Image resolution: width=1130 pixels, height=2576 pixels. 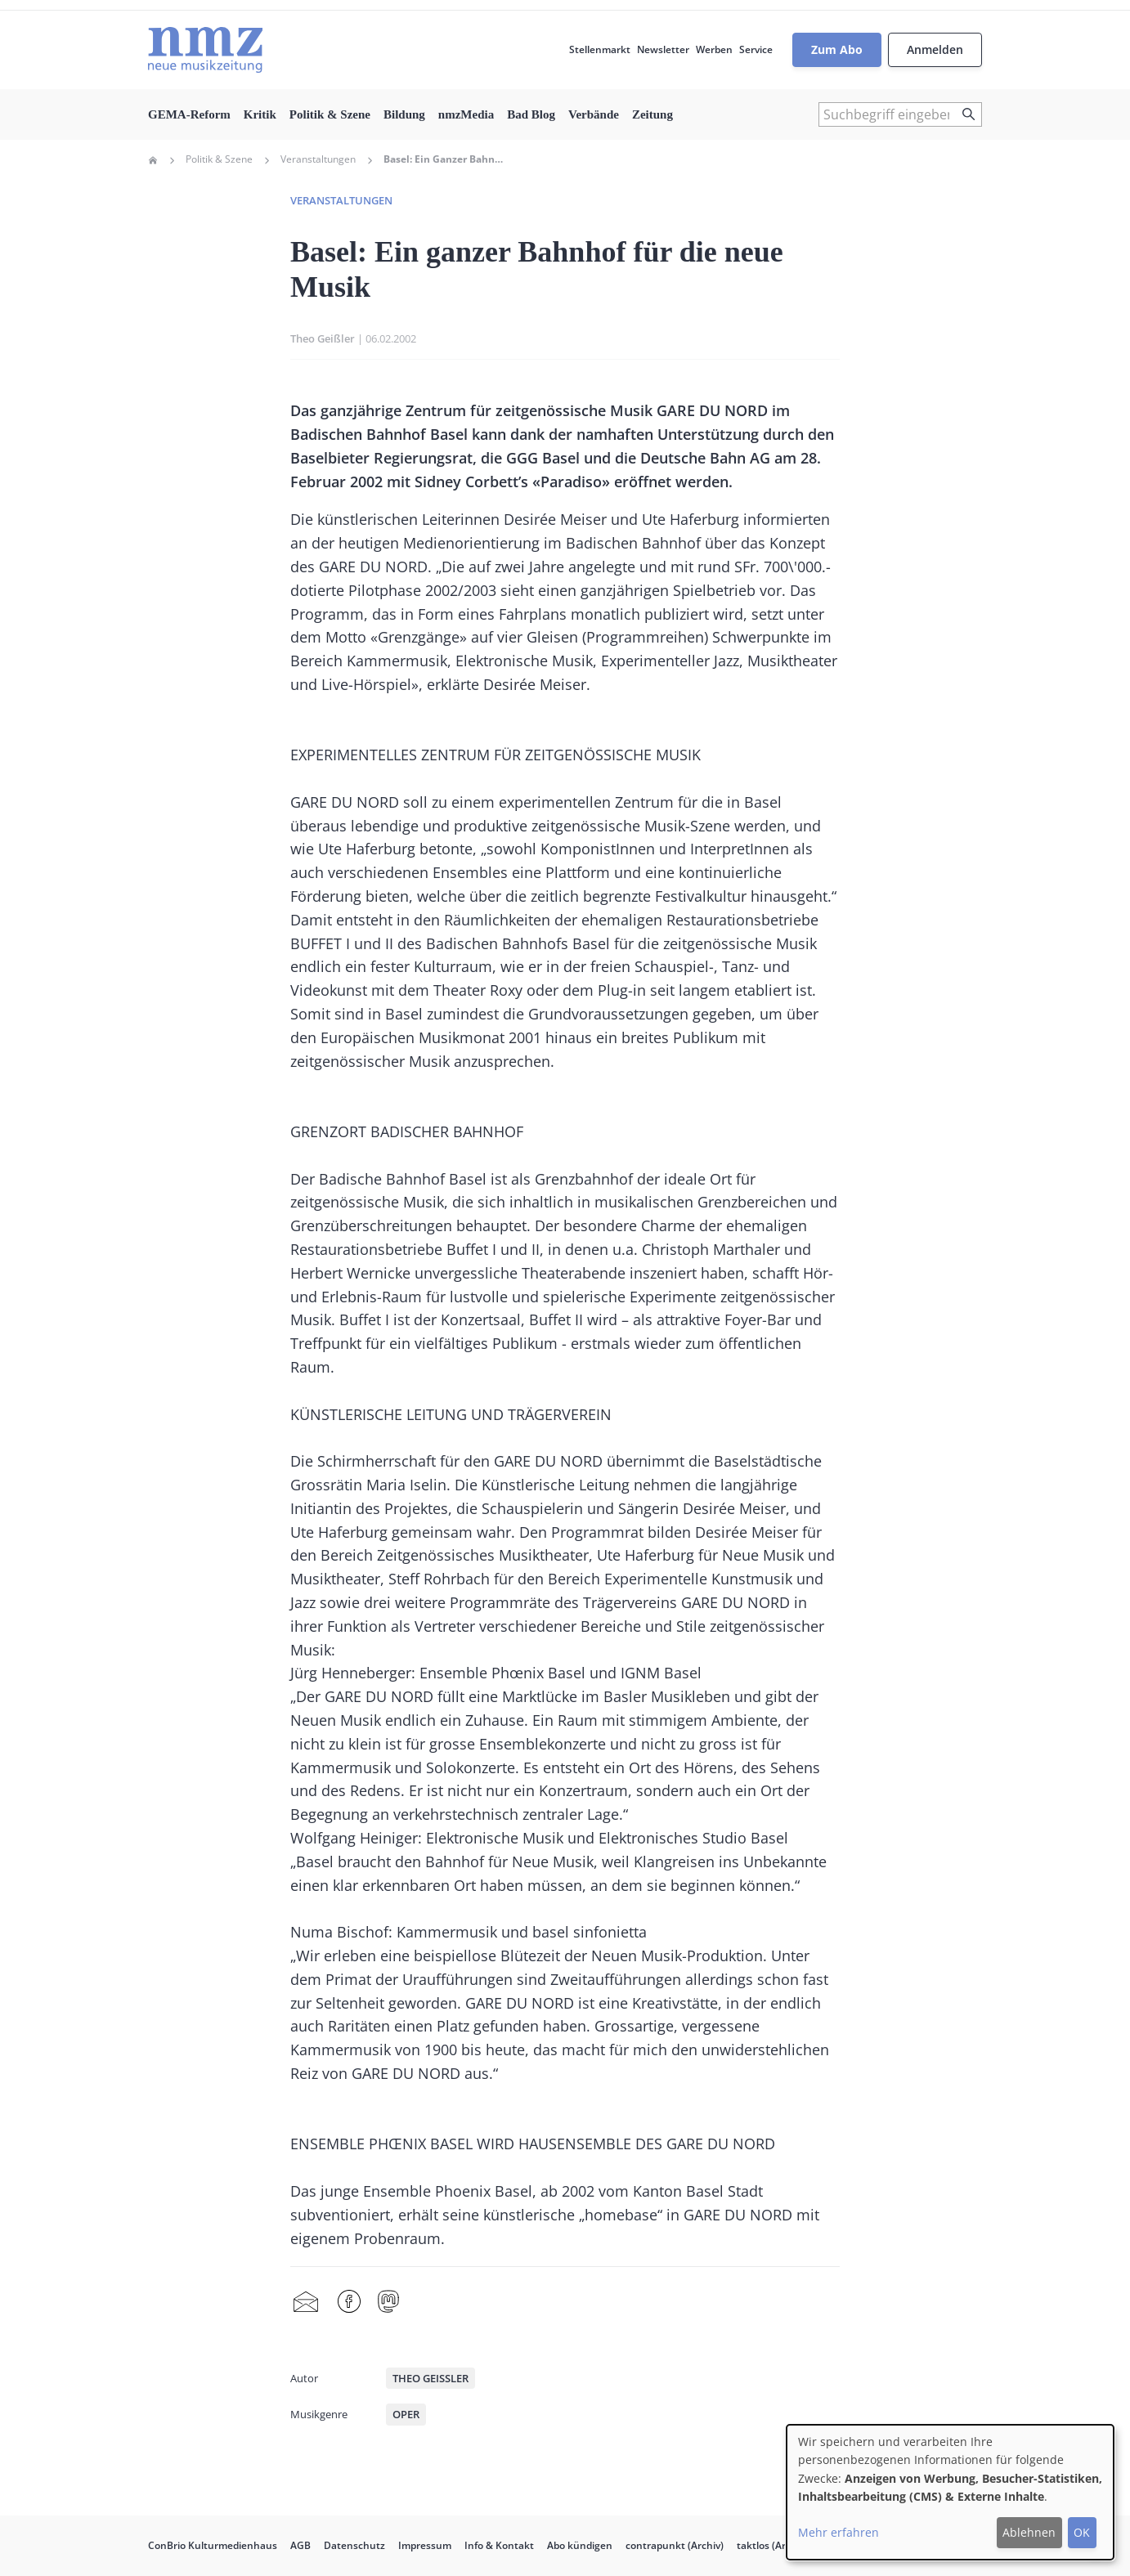 What do you see at coordinates (593, 114) in the screenshot?
I see `Verbände` at bounding box center [593, 114].